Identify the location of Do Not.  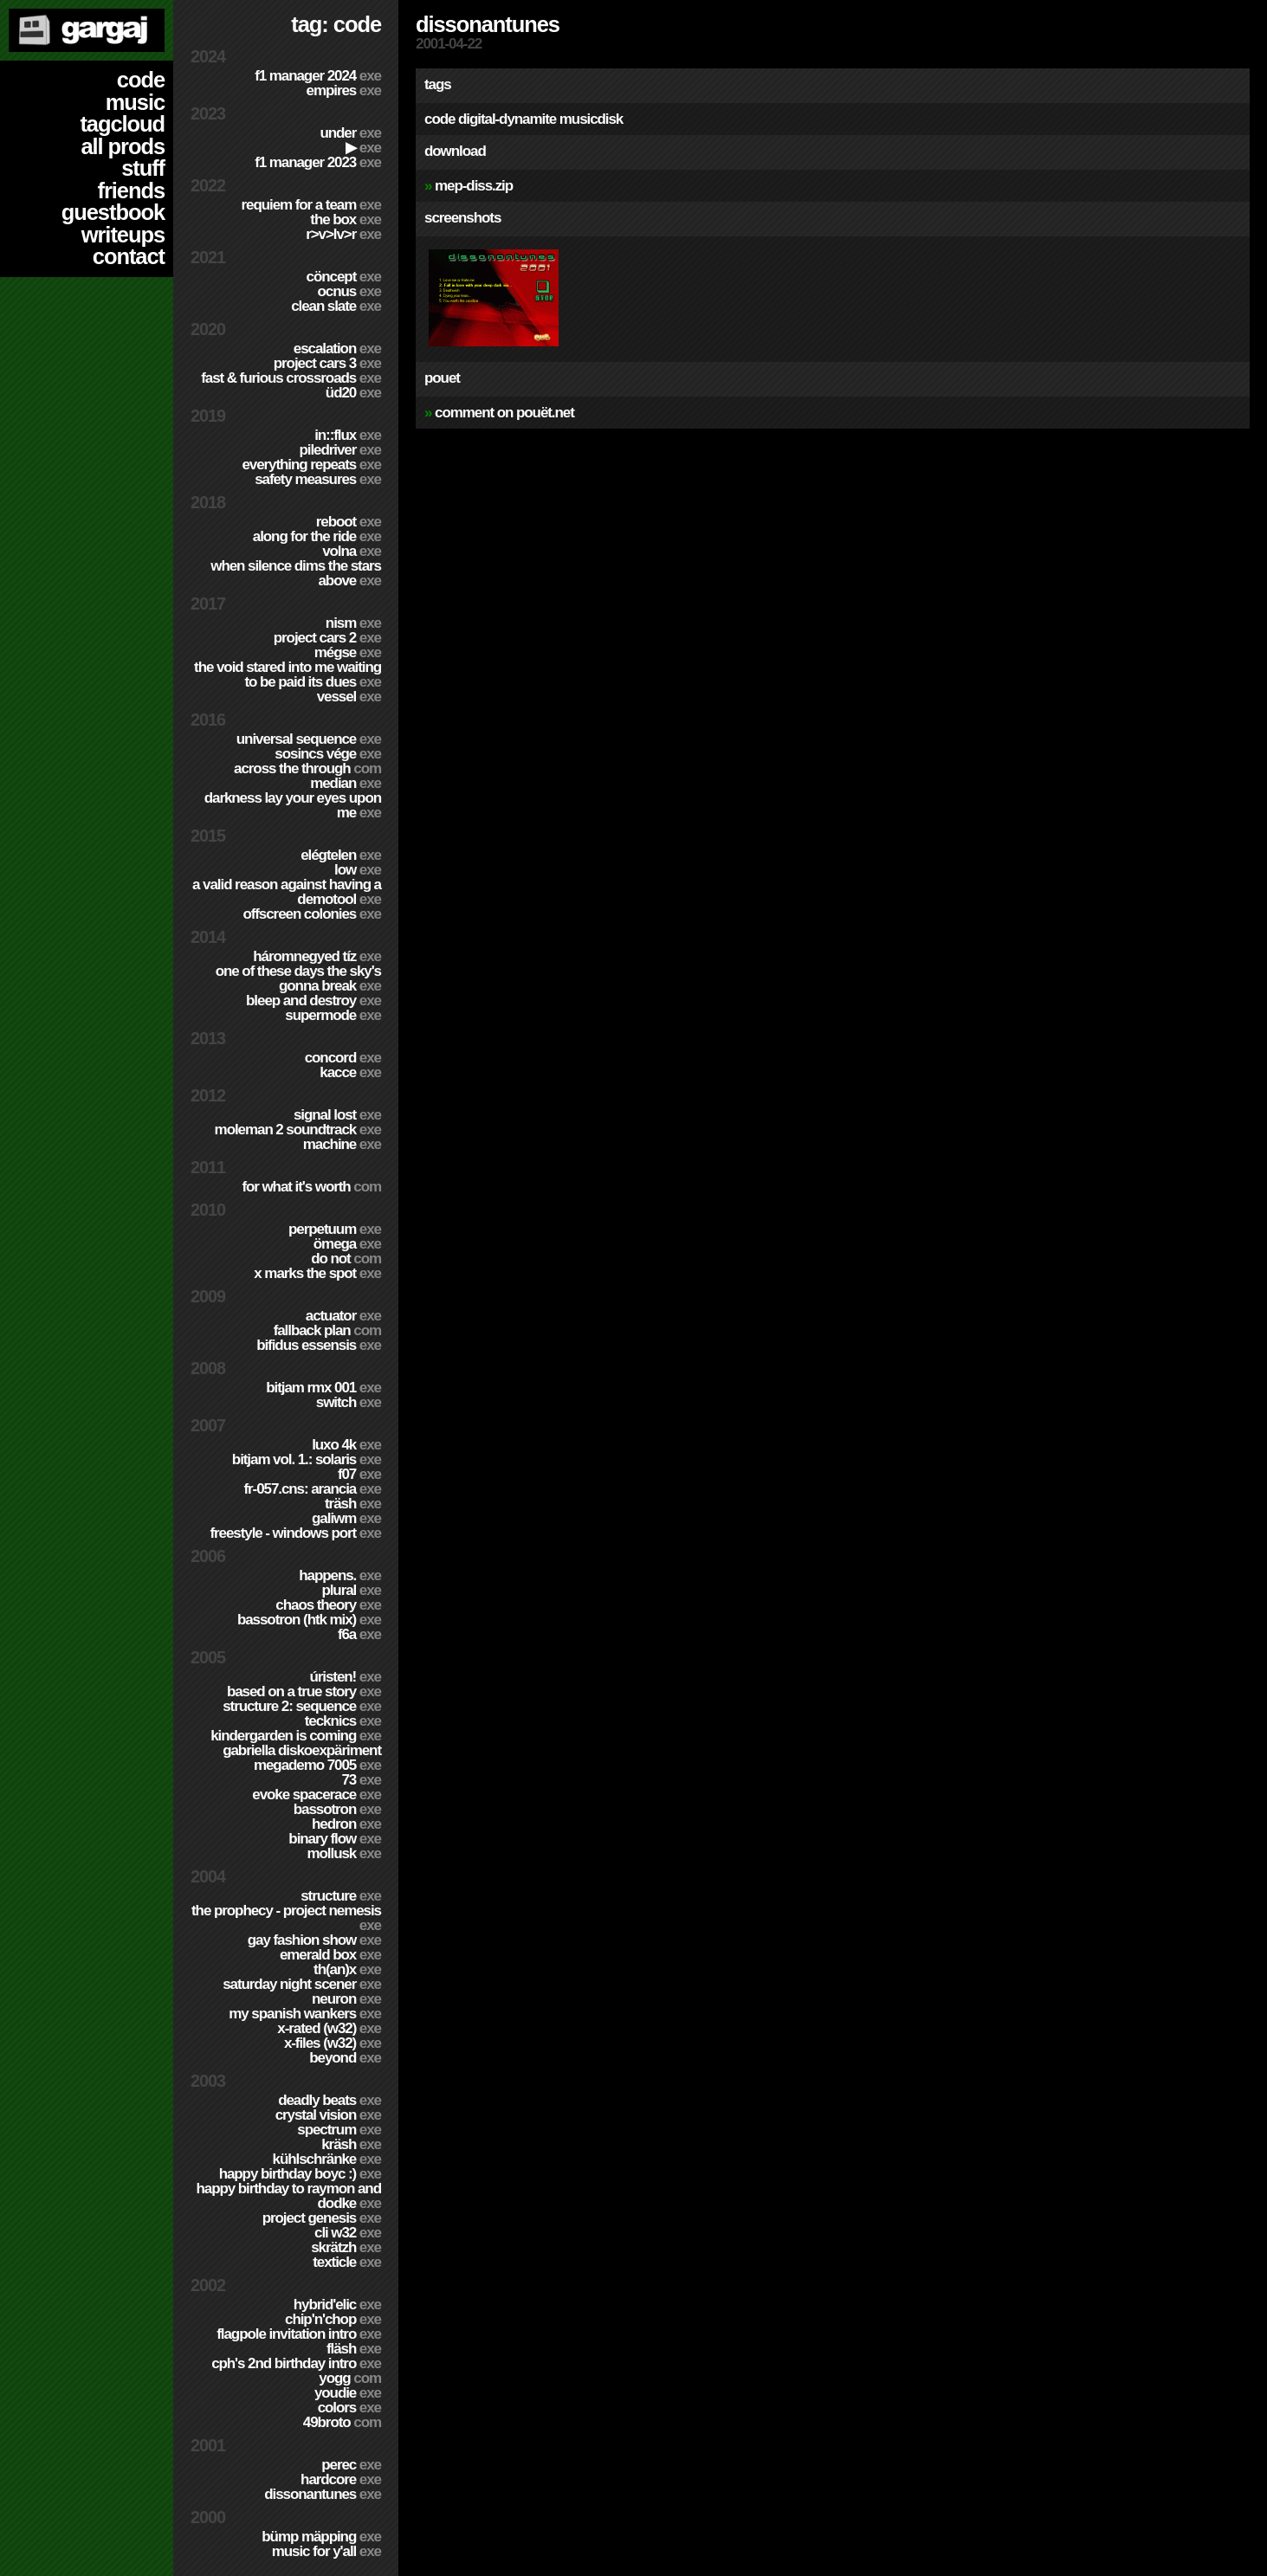
(346, 1258).